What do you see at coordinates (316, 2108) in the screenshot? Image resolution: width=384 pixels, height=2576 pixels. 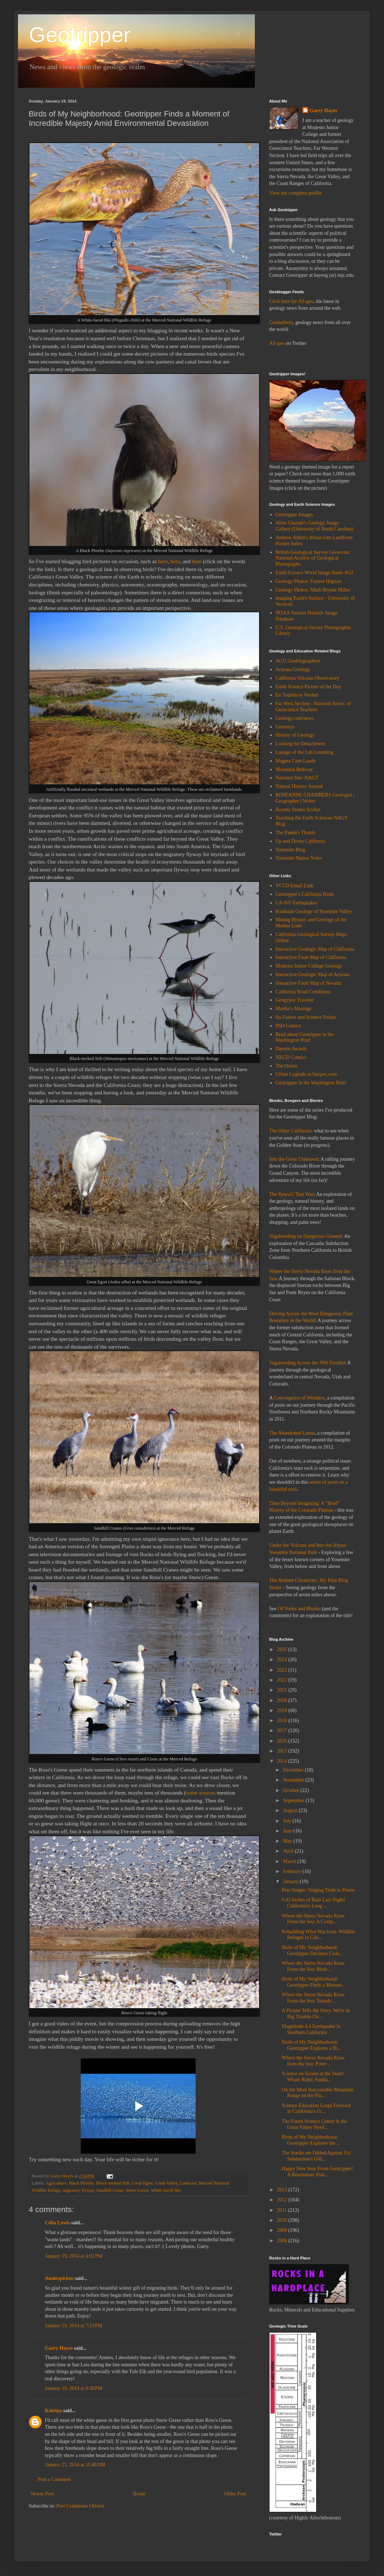 I see `Science Education Leaps Forward in California's Gr...` at bounding box center [316, 2108].